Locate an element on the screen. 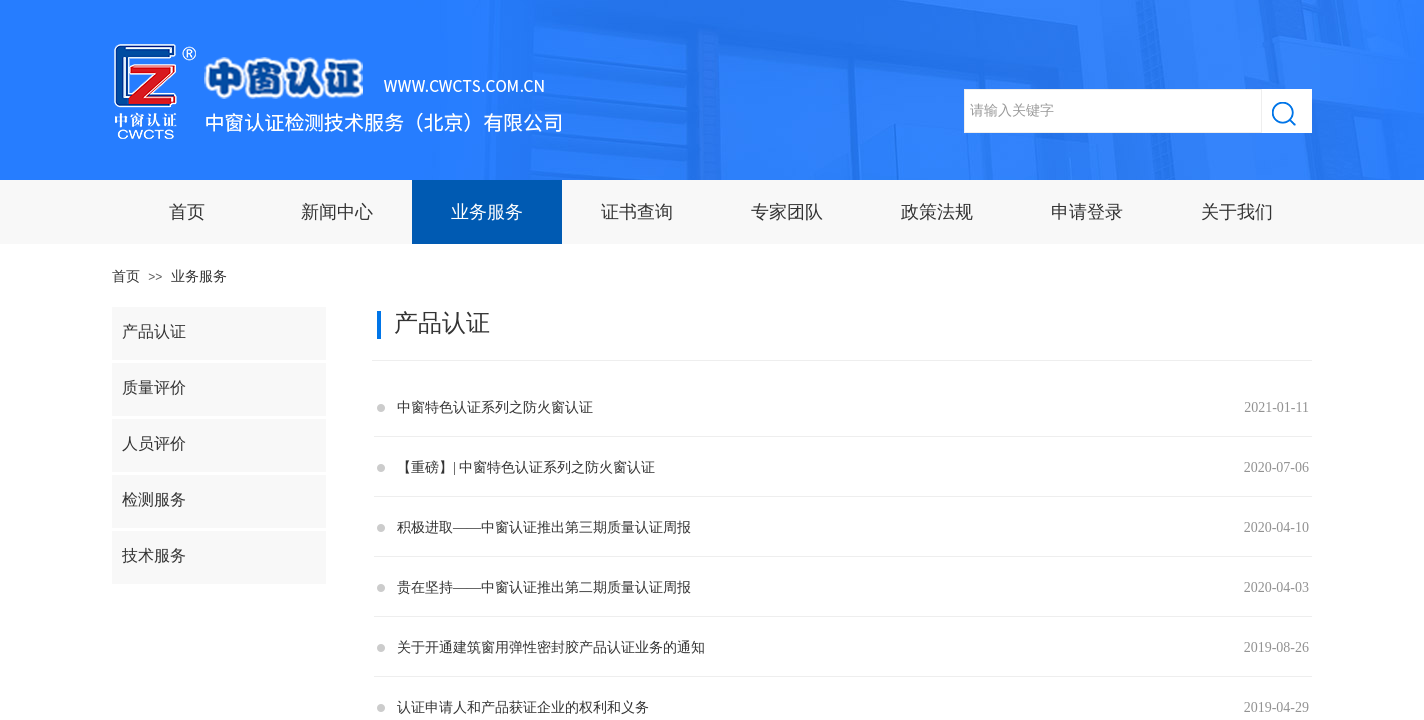 The image size is (1424, 720). 申请登录 is located at coordinates (1087, 212).